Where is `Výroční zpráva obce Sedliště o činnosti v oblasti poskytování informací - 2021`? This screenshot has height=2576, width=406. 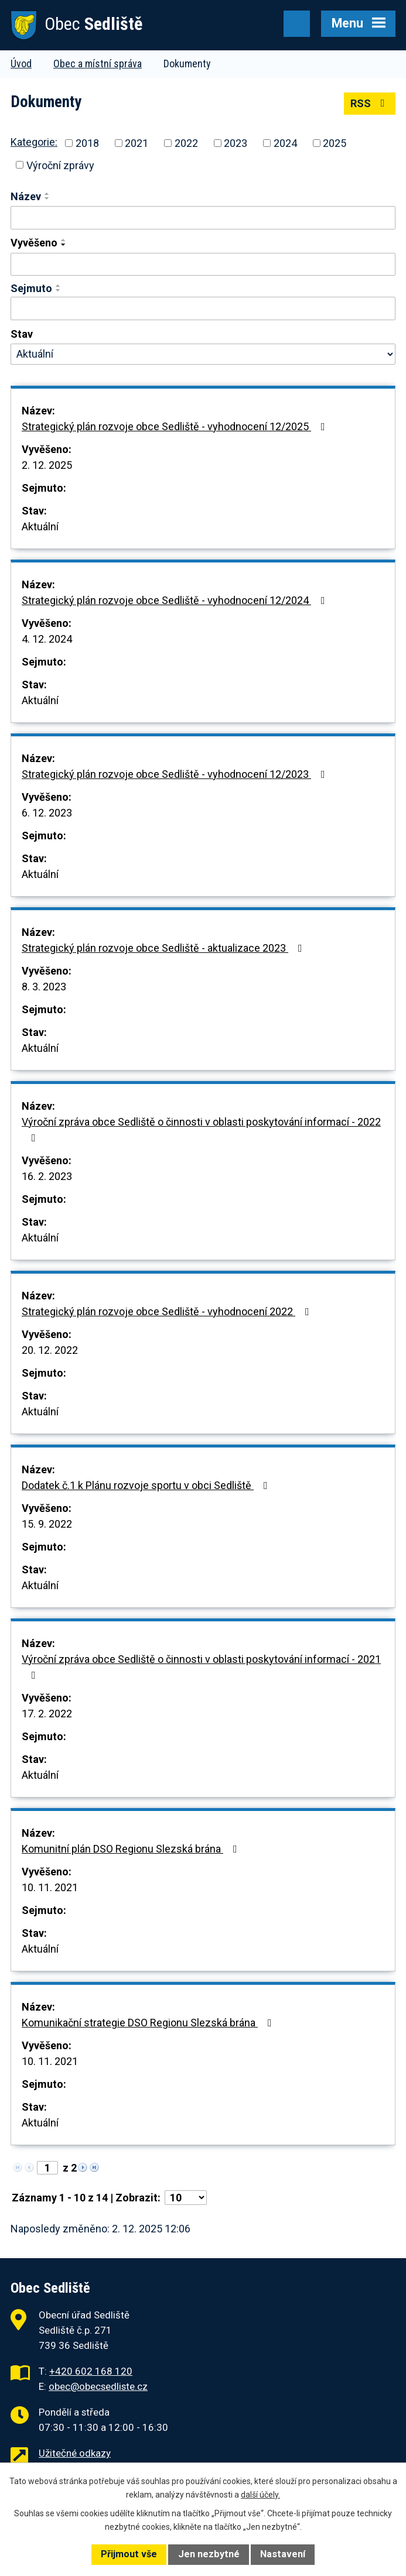
Výroční zpráva obce Sedliště o činnosti v oblasti poskytování informací - 2021 is located at coordinates (201, 1666).